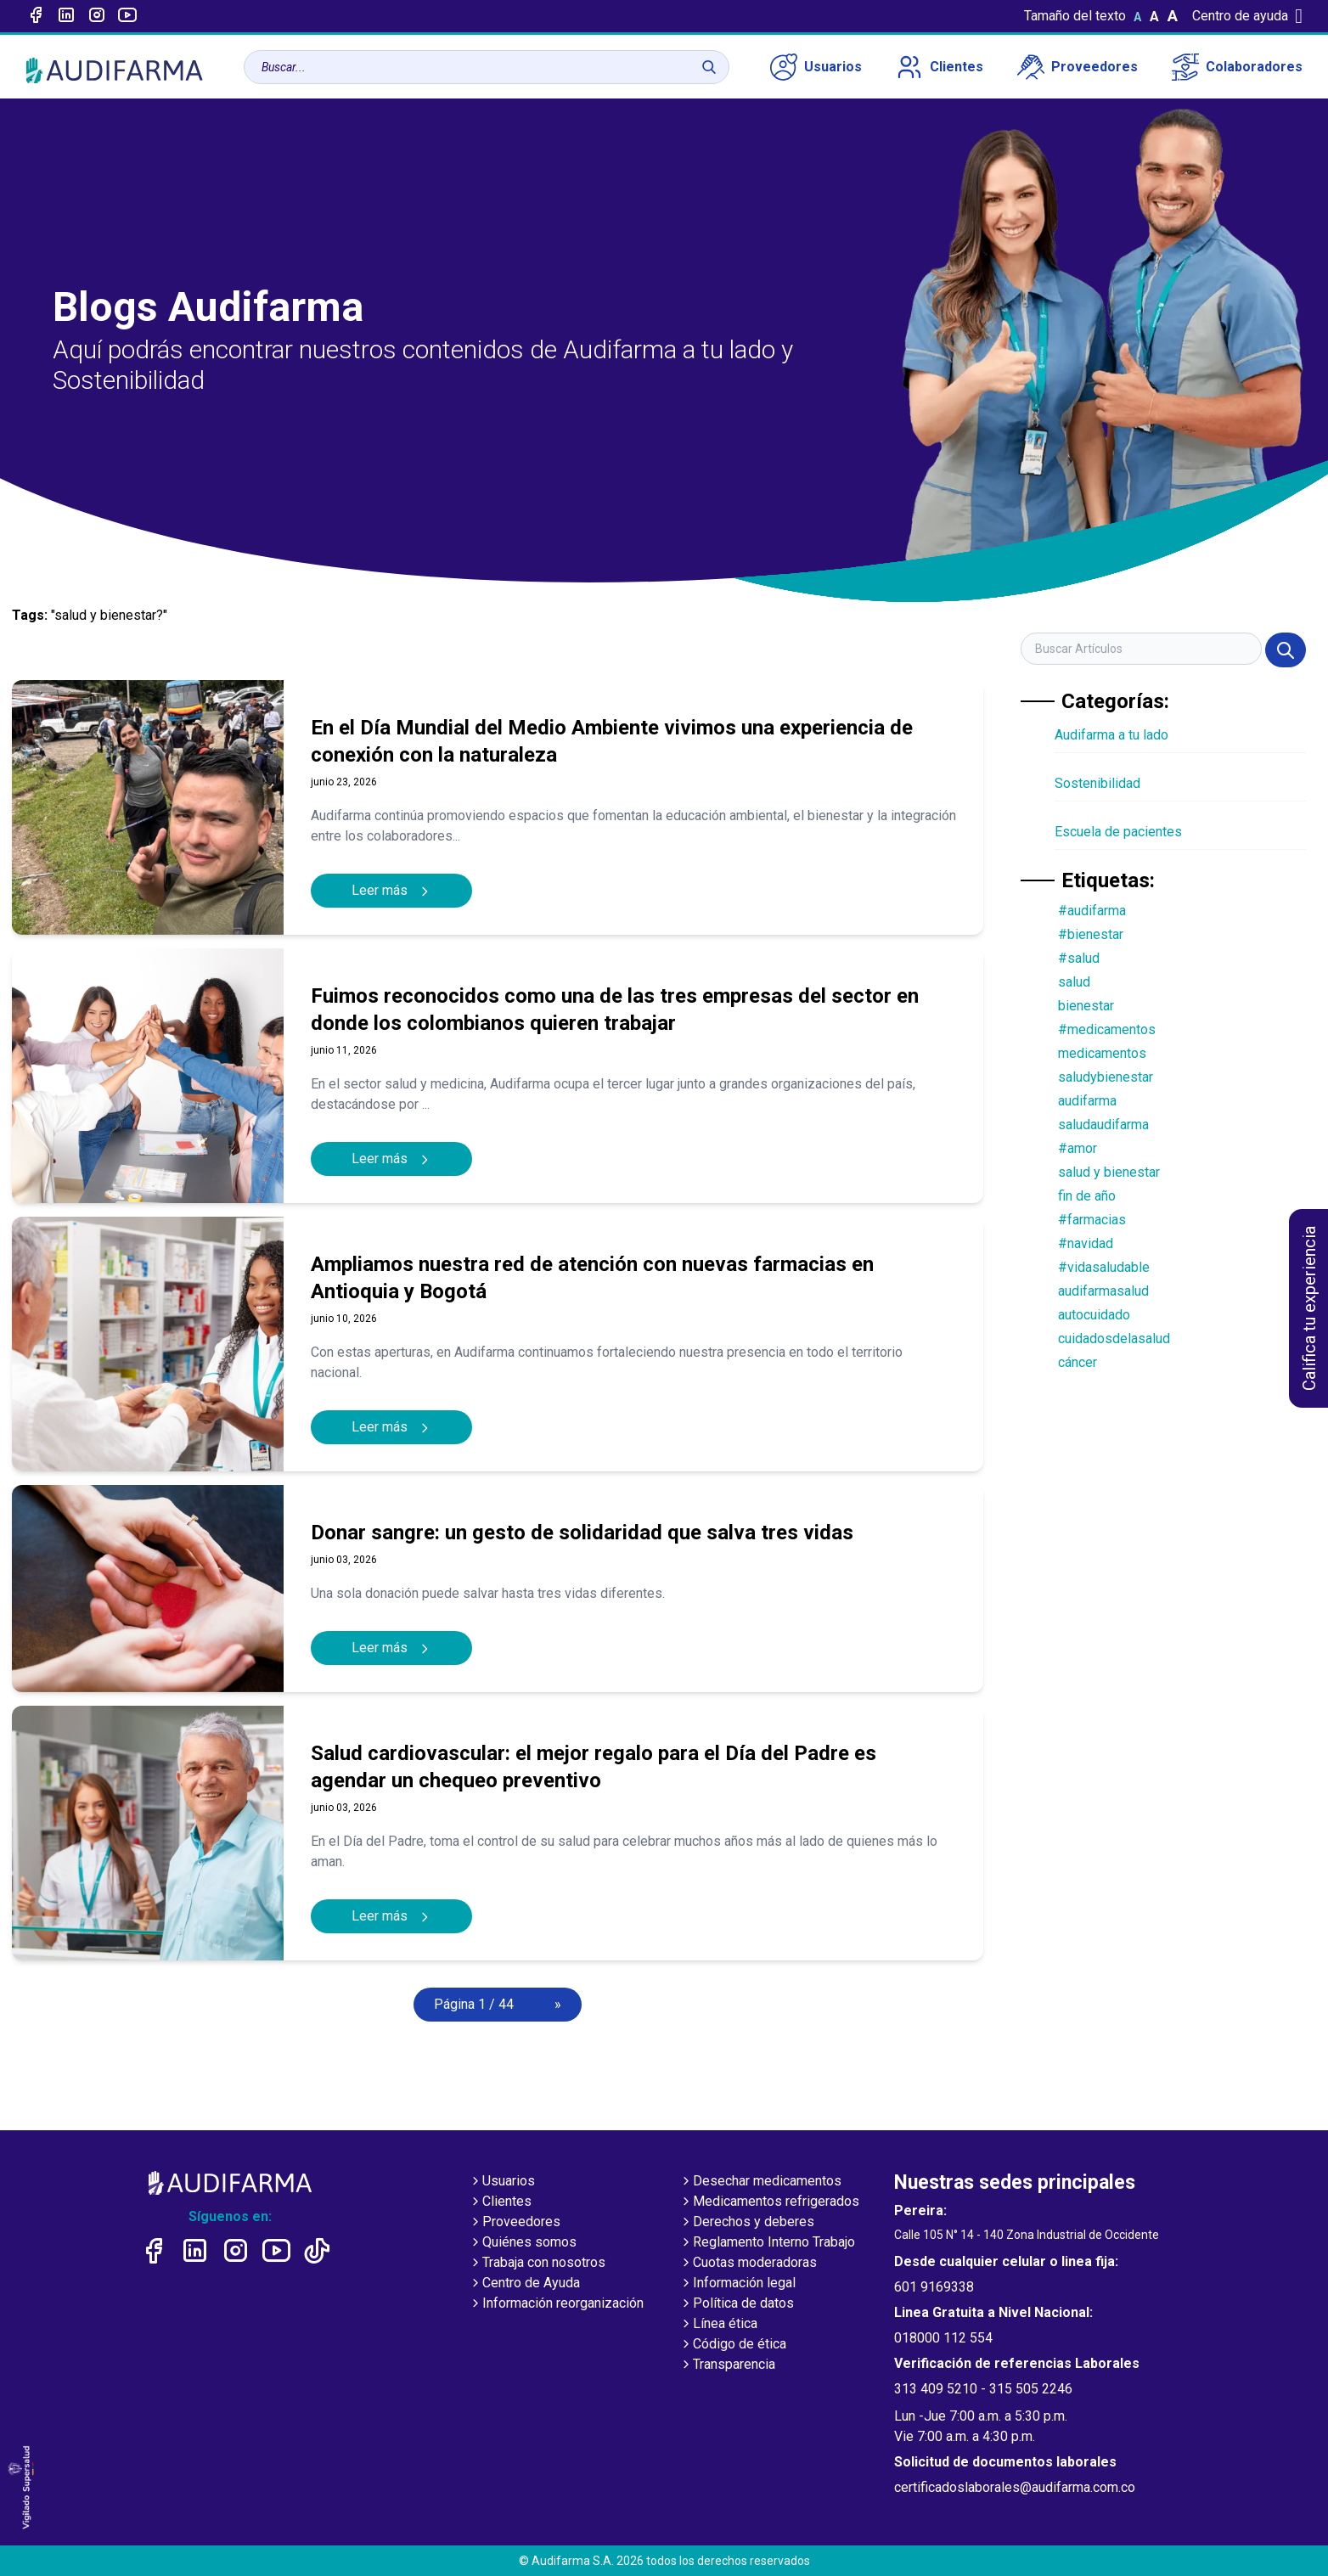 This screenshot has height=2576, width=1328. Describe the element at coordinates (736, 2304) in the screenshot. I see `Política de datos` at that location.